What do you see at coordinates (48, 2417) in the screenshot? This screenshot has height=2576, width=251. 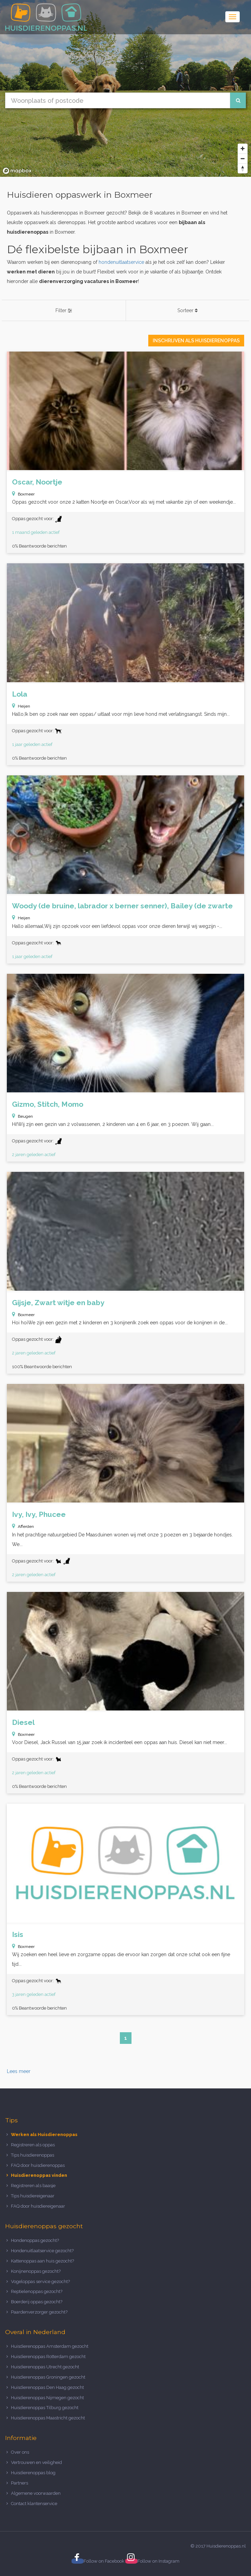 I see `Huisdierenoppas Maastricht gezocht` at bounding box center [48, 2417].